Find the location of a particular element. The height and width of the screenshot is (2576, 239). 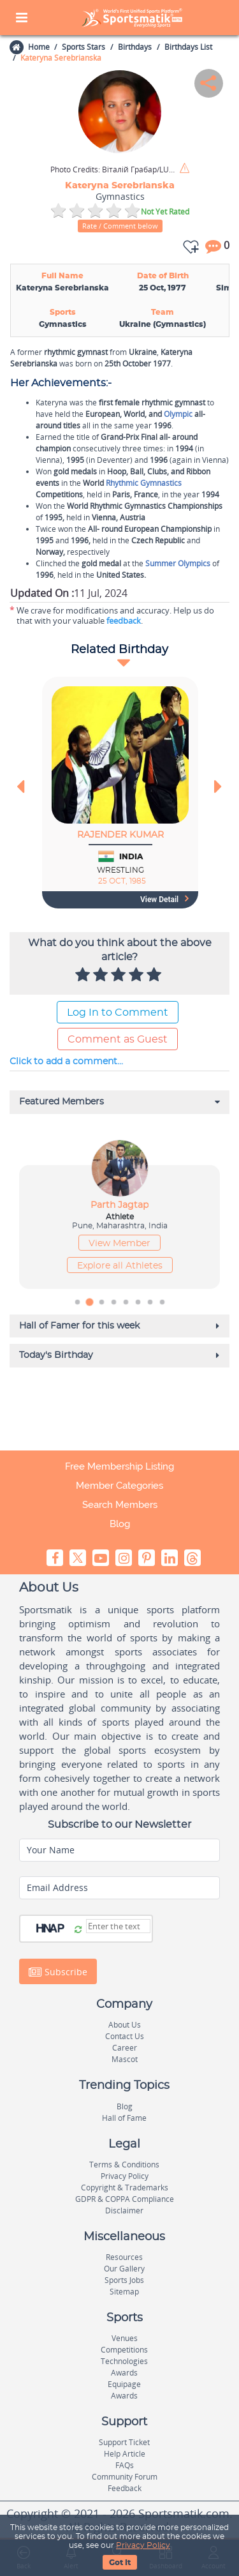

Competitions is located at coordinates (124, 2349).